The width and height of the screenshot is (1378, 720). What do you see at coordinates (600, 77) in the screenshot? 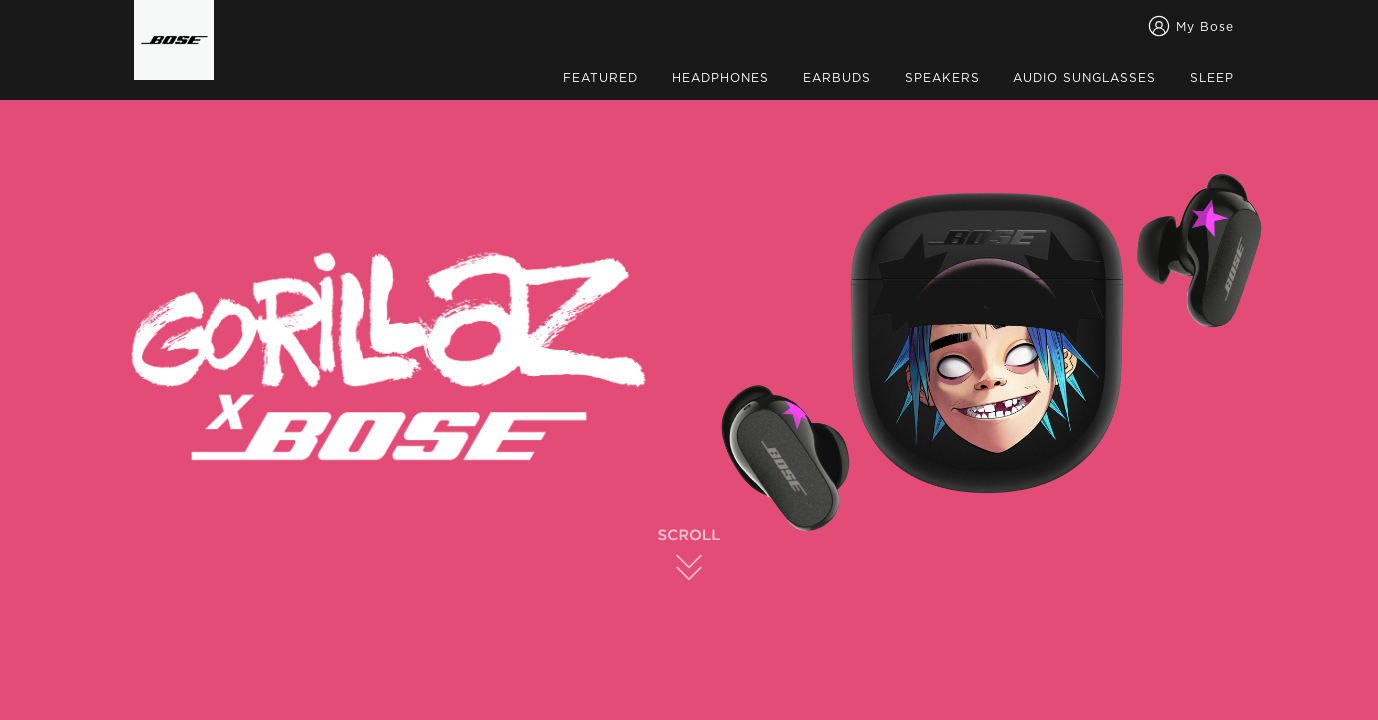
I see `FEATURED` at bounding box center [600, 77].